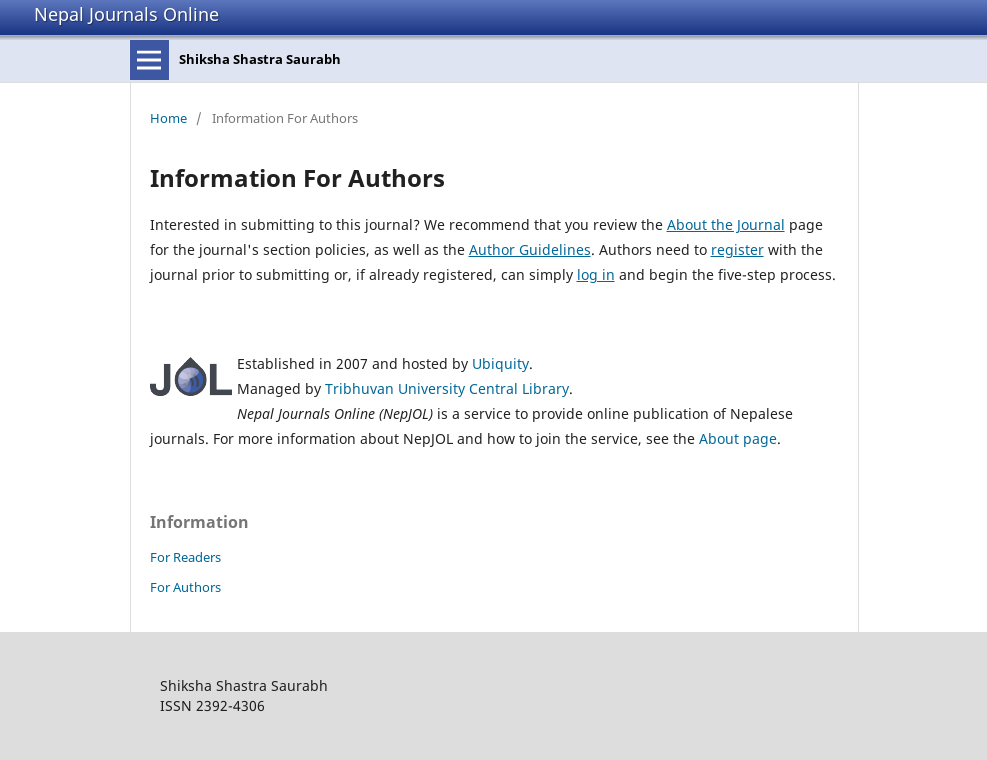 The image size is (987, 760). What do you see at coordinates (530, 249) in the screenshot?
I see `Author Guidelines` at bounding box center [530, 249].